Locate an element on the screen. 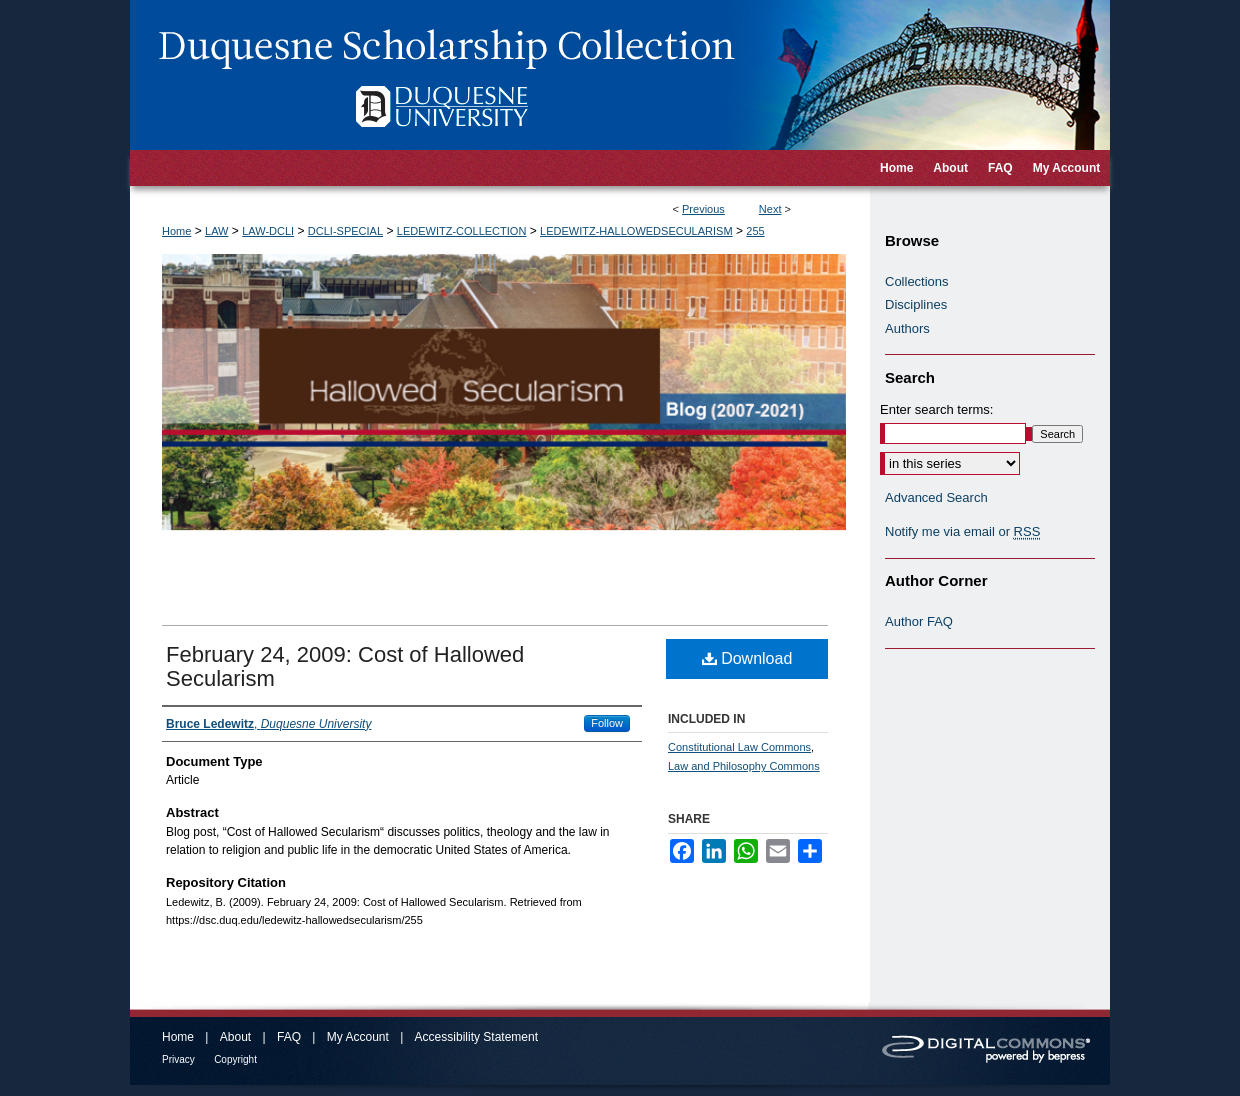  Accessibility Statement is located at coordinates (476, 1037).